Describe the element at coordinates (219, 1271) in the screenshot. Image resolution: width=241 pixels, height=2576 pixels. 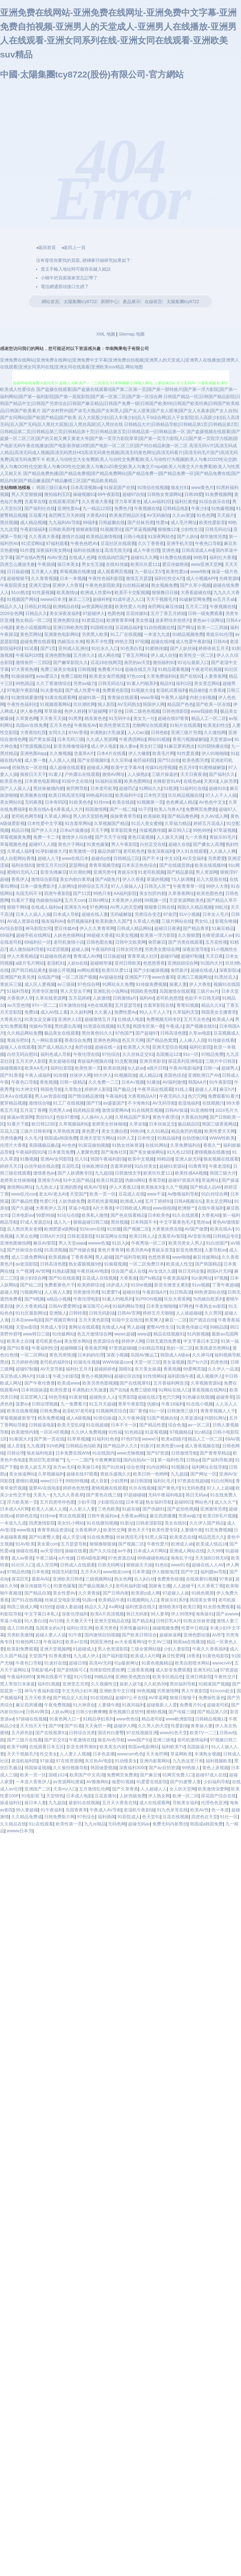
I see `韩国A片无码` at that location.